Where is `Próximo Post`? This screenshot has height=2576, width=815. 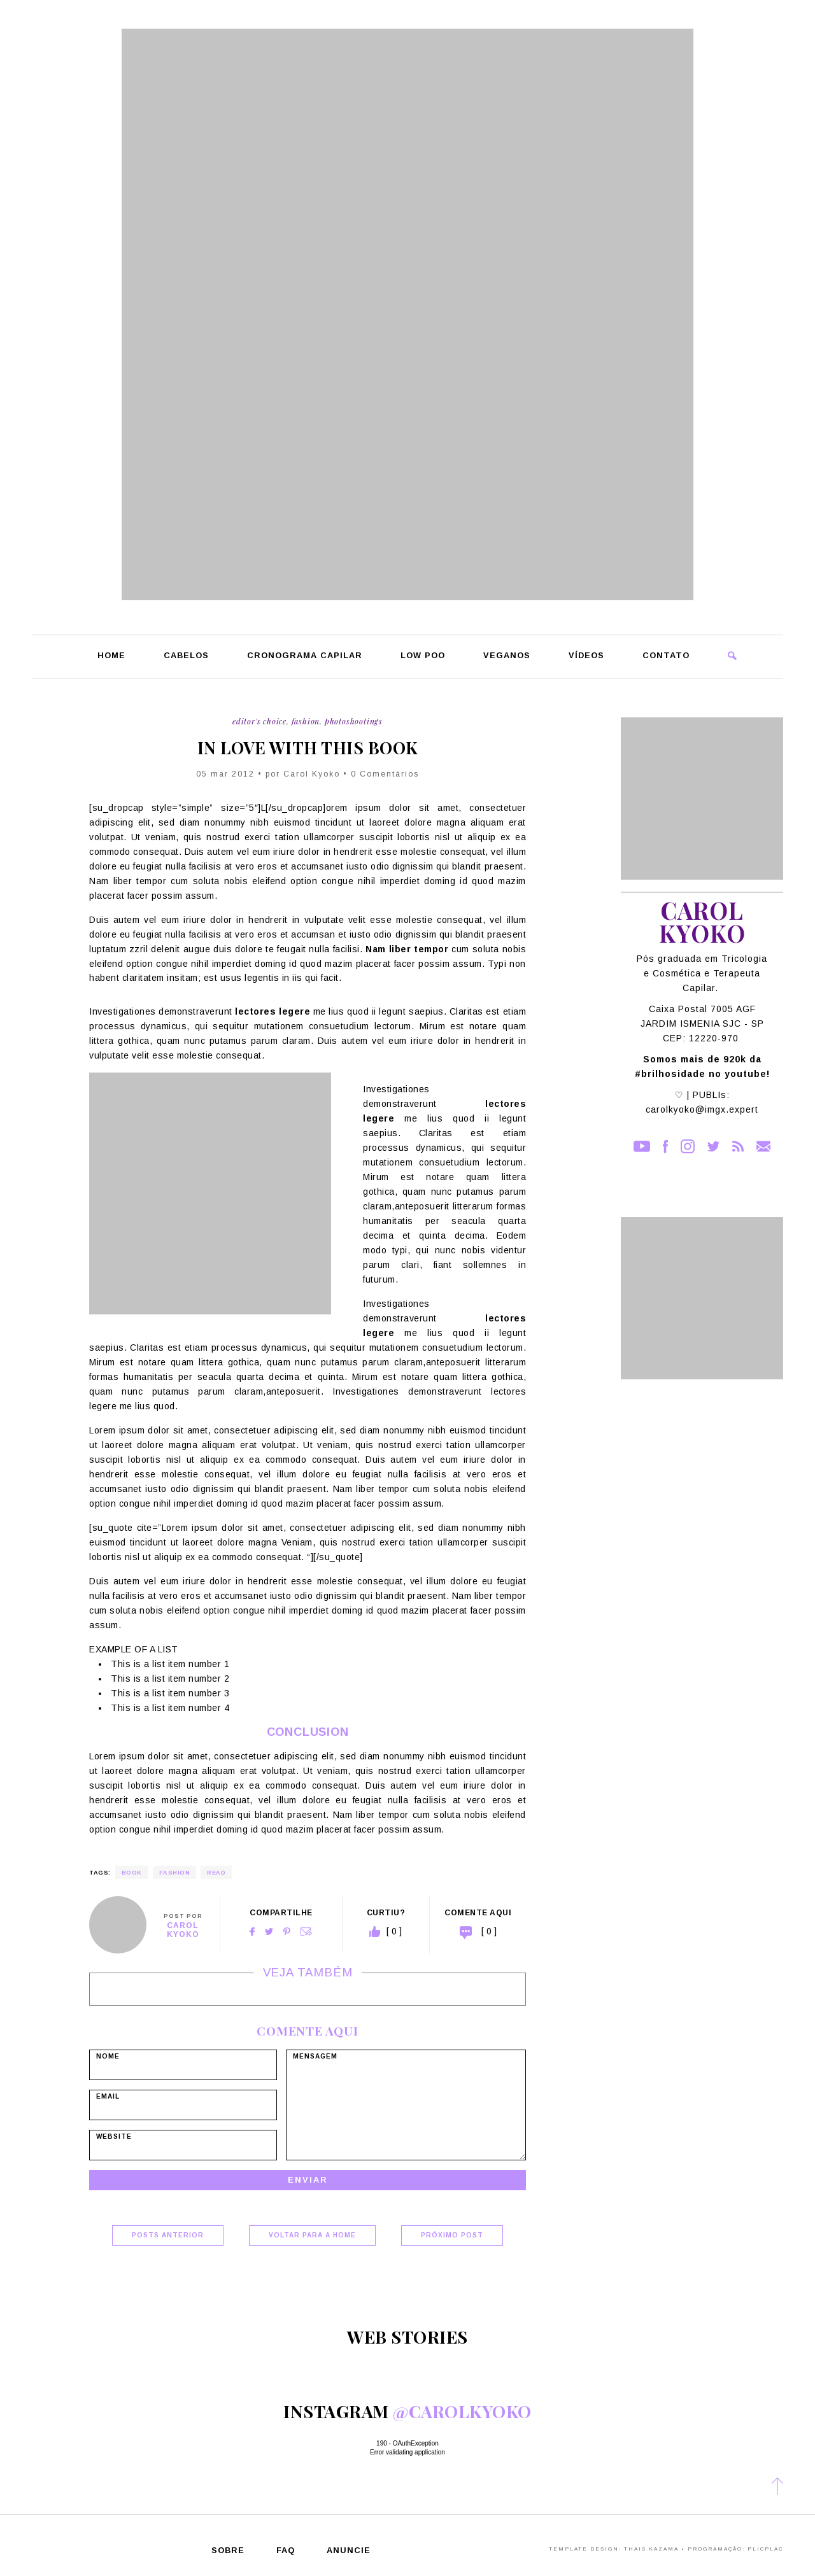
Próximo Post is located at coordinates (452, 2235).